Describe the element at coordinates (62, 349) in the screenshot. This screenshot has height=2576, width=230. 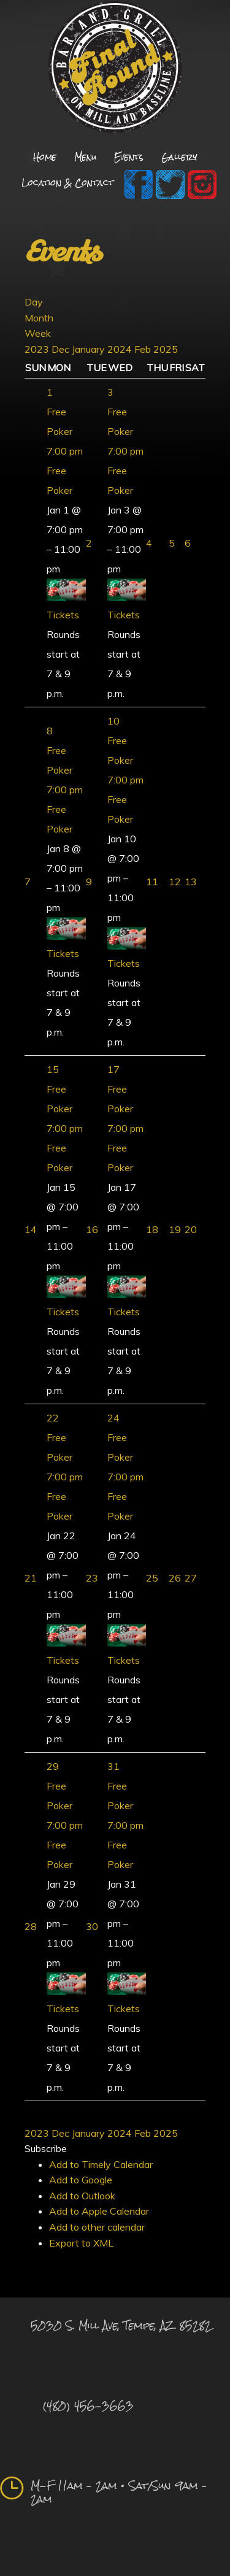
I see `Dec` at that location.